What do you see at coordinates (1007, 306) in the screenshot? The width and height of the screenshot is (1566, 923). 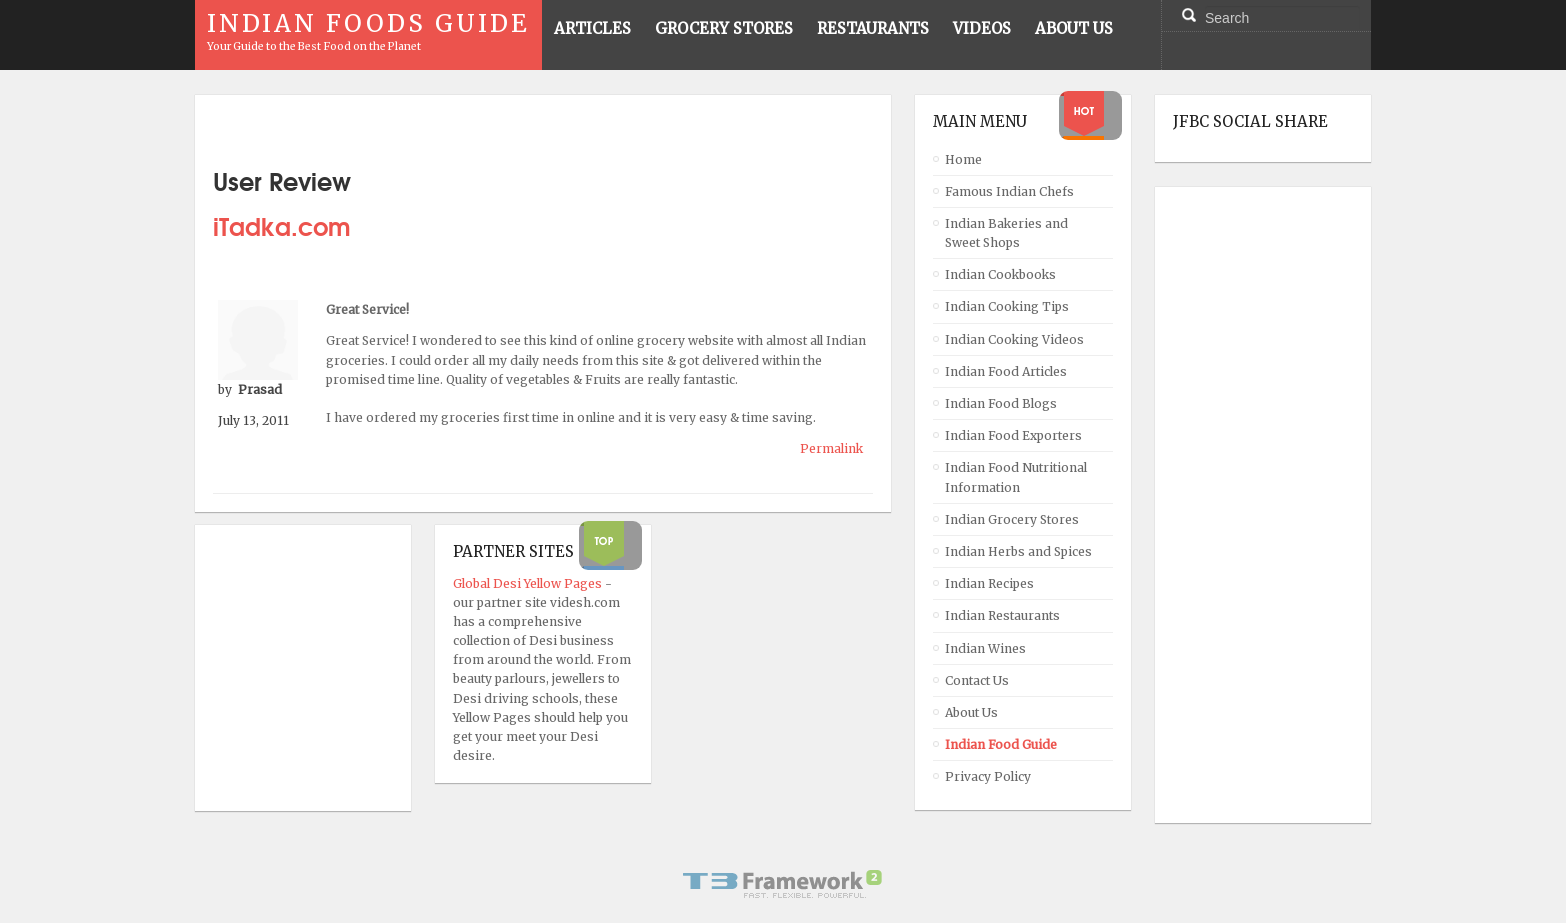 I see `Indian Cooking Tips` at bounding box center [1007, 306].